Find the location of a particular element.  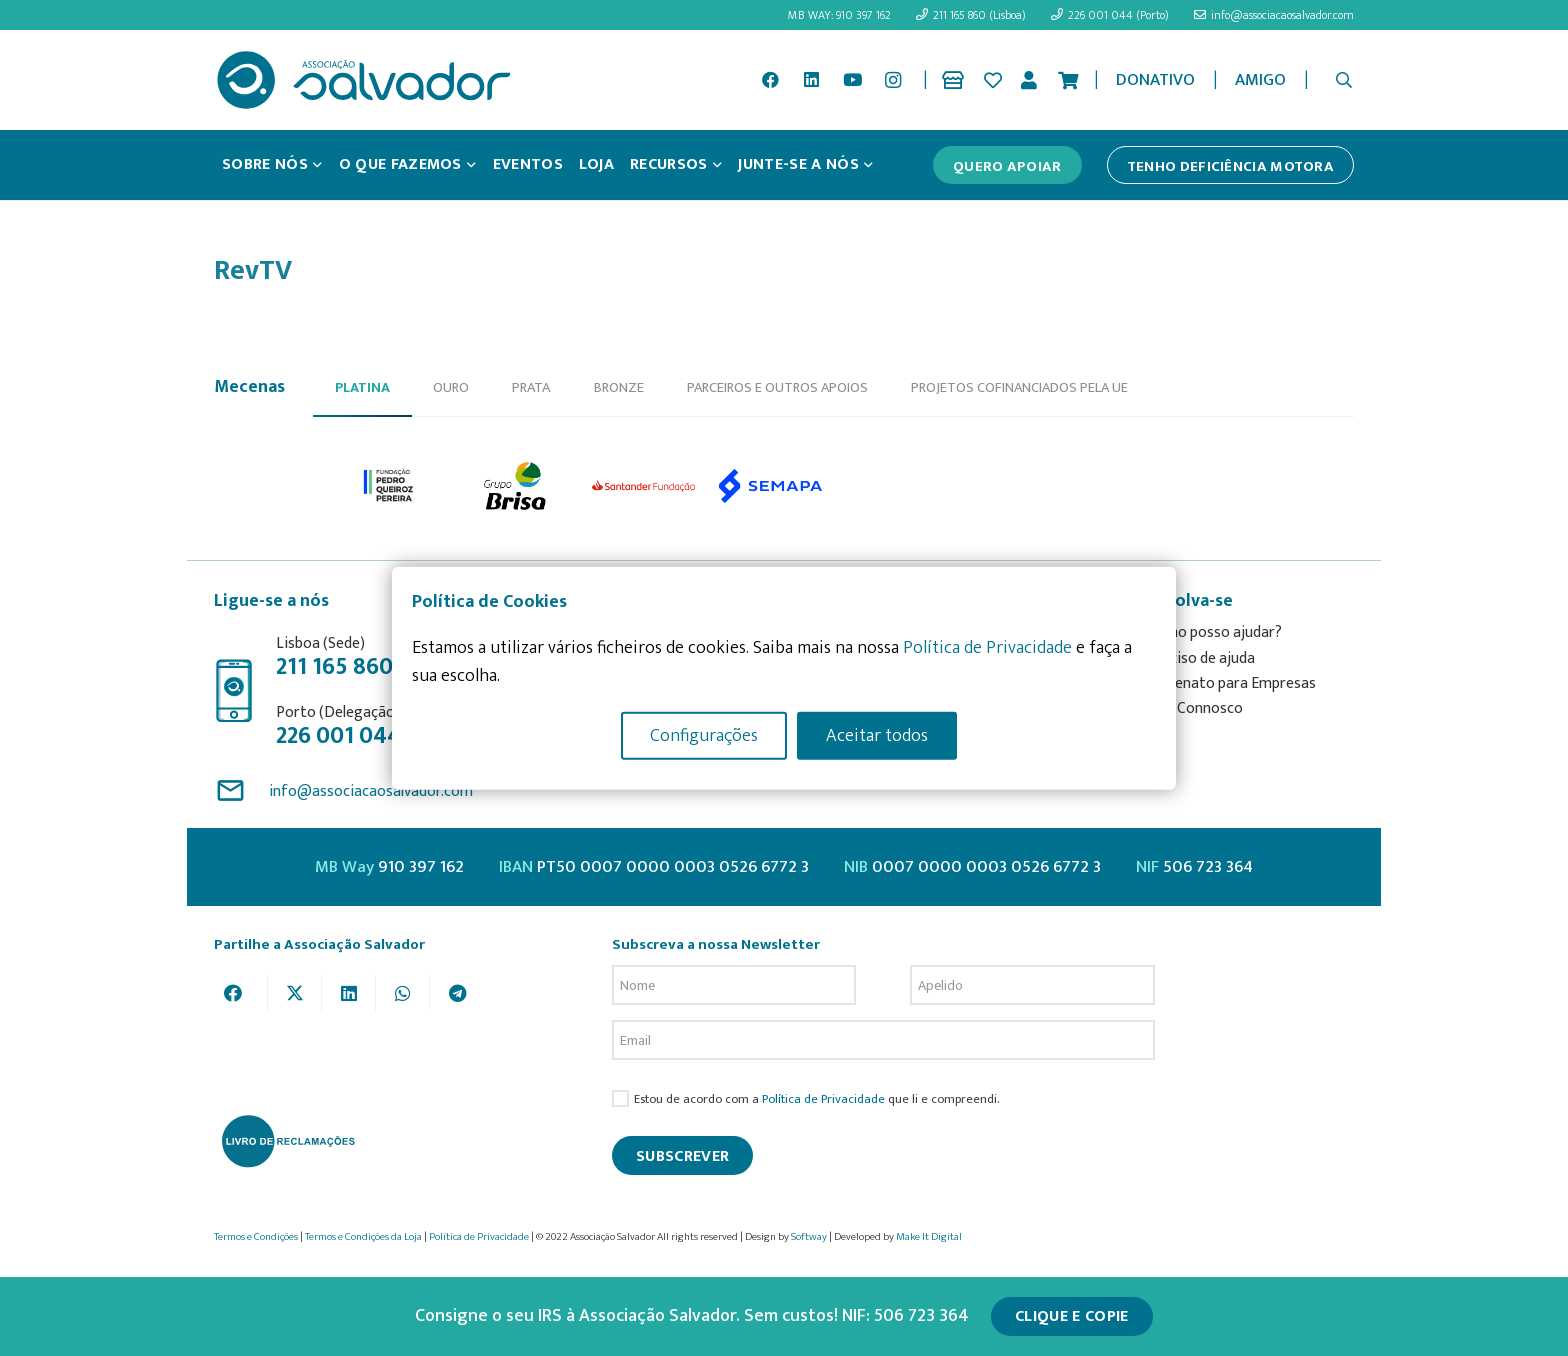

[button] is located at coordinates (1344, 80).